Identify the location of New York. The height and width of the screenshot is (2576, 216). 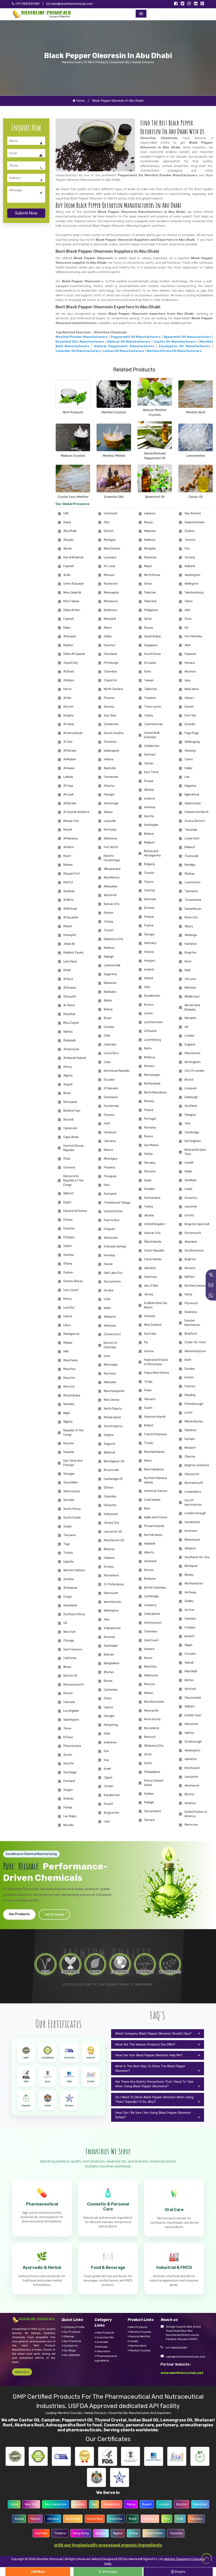
(66, 1632).